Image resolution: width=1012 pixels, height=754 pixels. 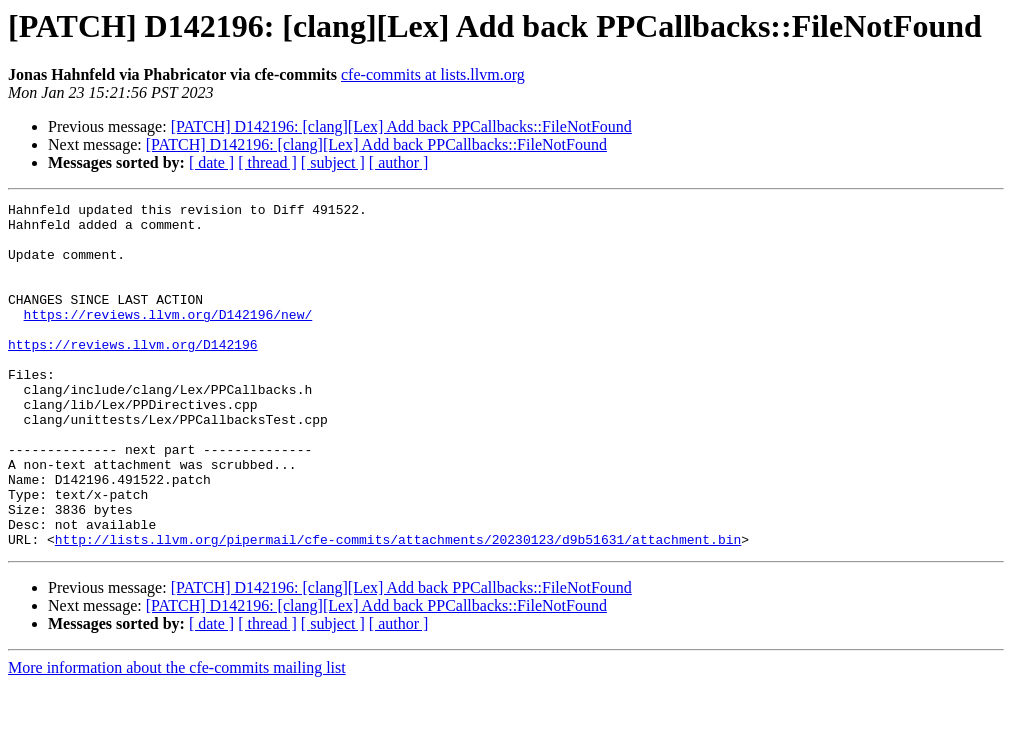 What do you see at coordinates (398, 608) in the screenshot?
I see `http://lists.llvm.org/pipermail/cfe-commits/attachments/20230123/d9b51631/attachment.bin` at bounding box center [398, 608].